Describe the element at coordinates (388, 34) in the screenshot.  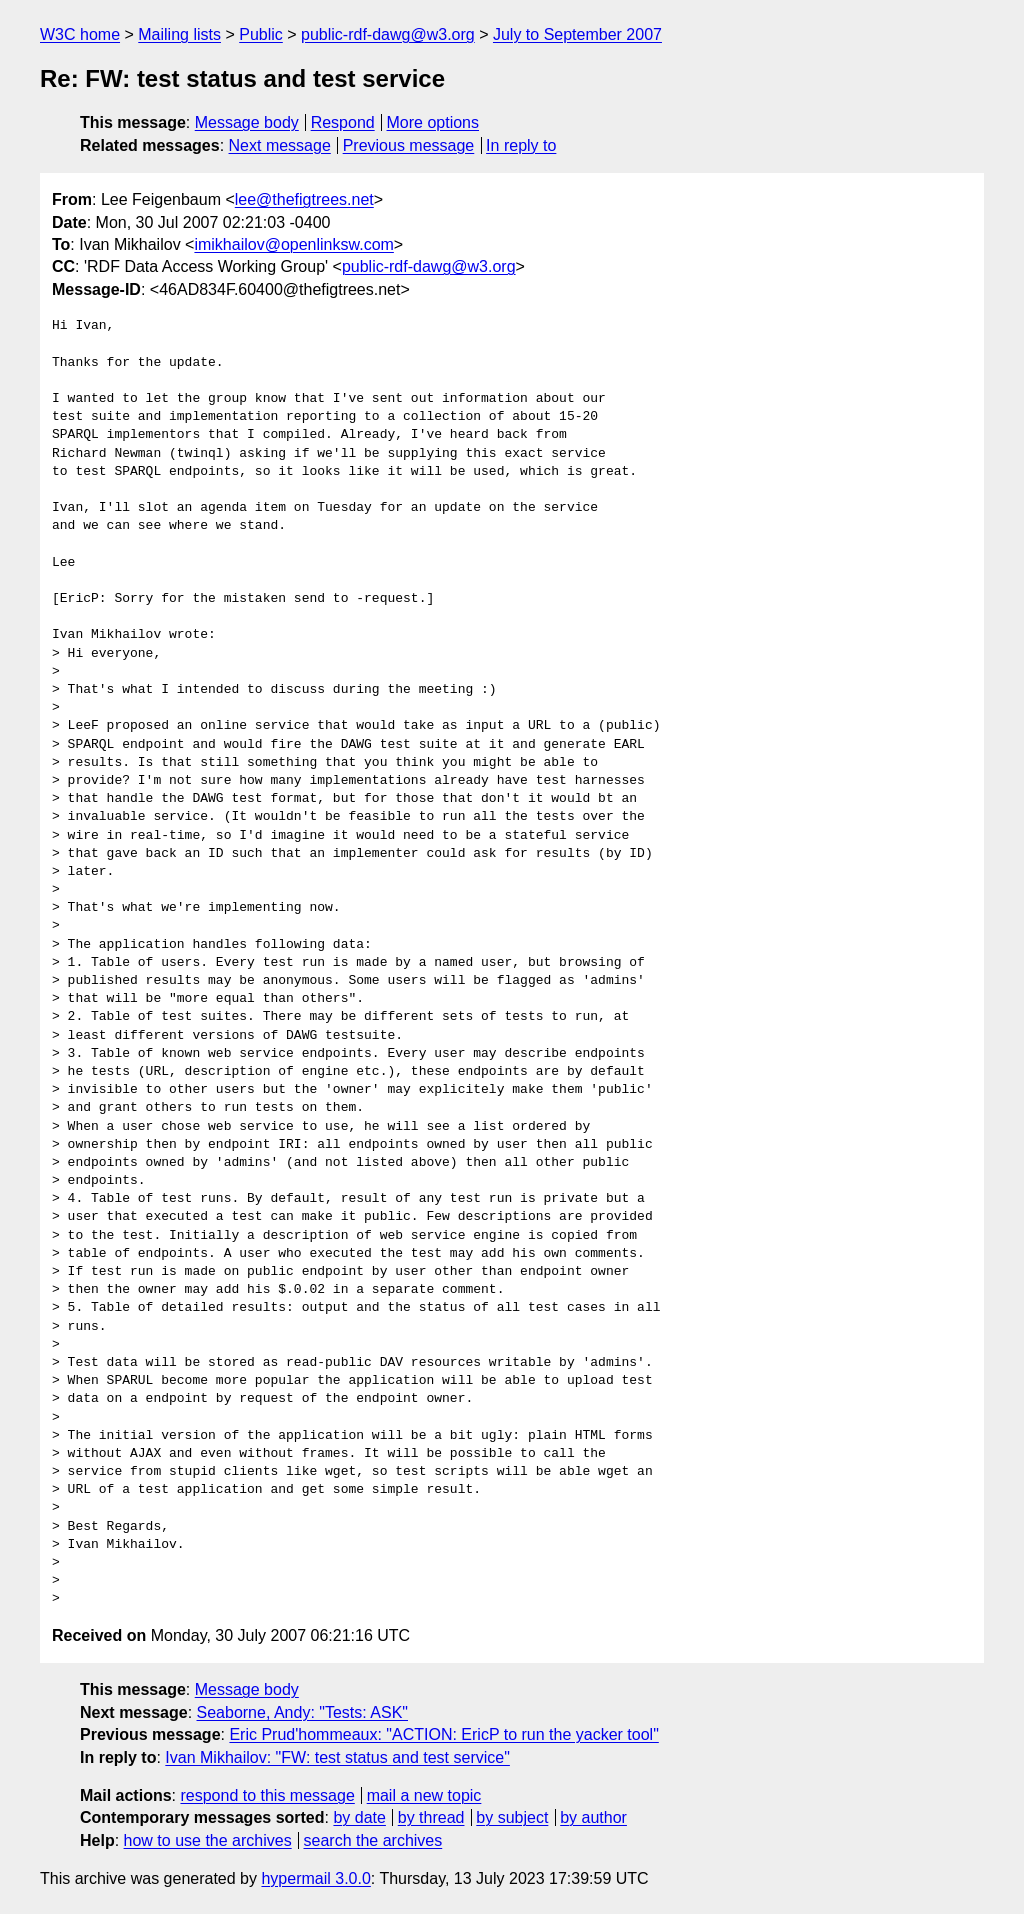
I see `public-rdf-dawg@w3.org` at that location.